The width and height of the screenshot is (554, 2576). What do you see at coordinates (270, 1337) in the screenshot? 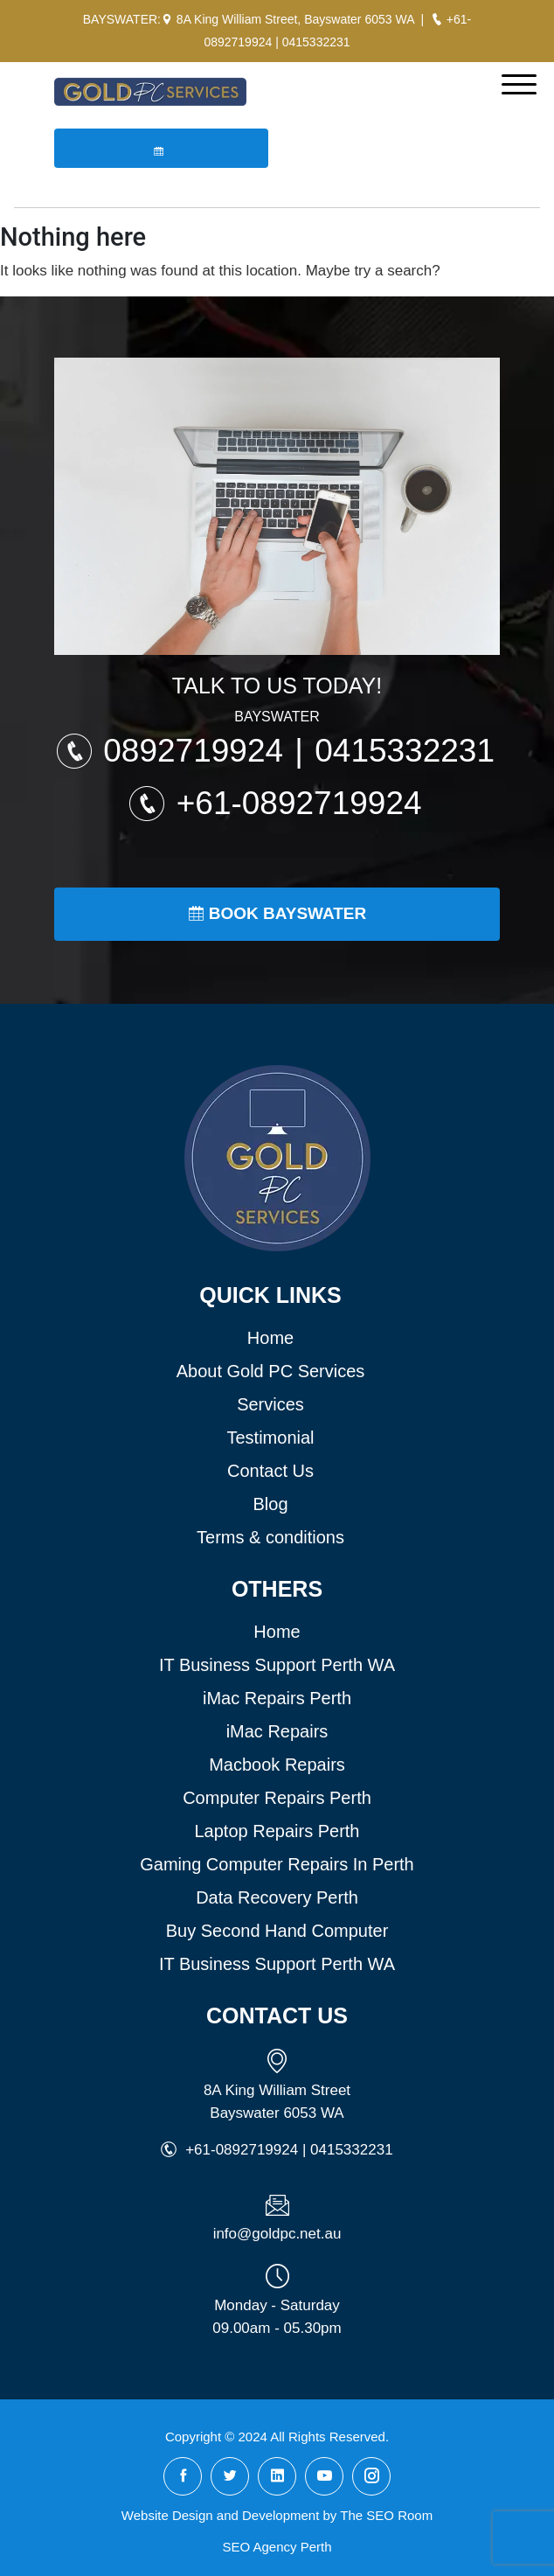
I see `Home` at bounding box center [270, 1337].